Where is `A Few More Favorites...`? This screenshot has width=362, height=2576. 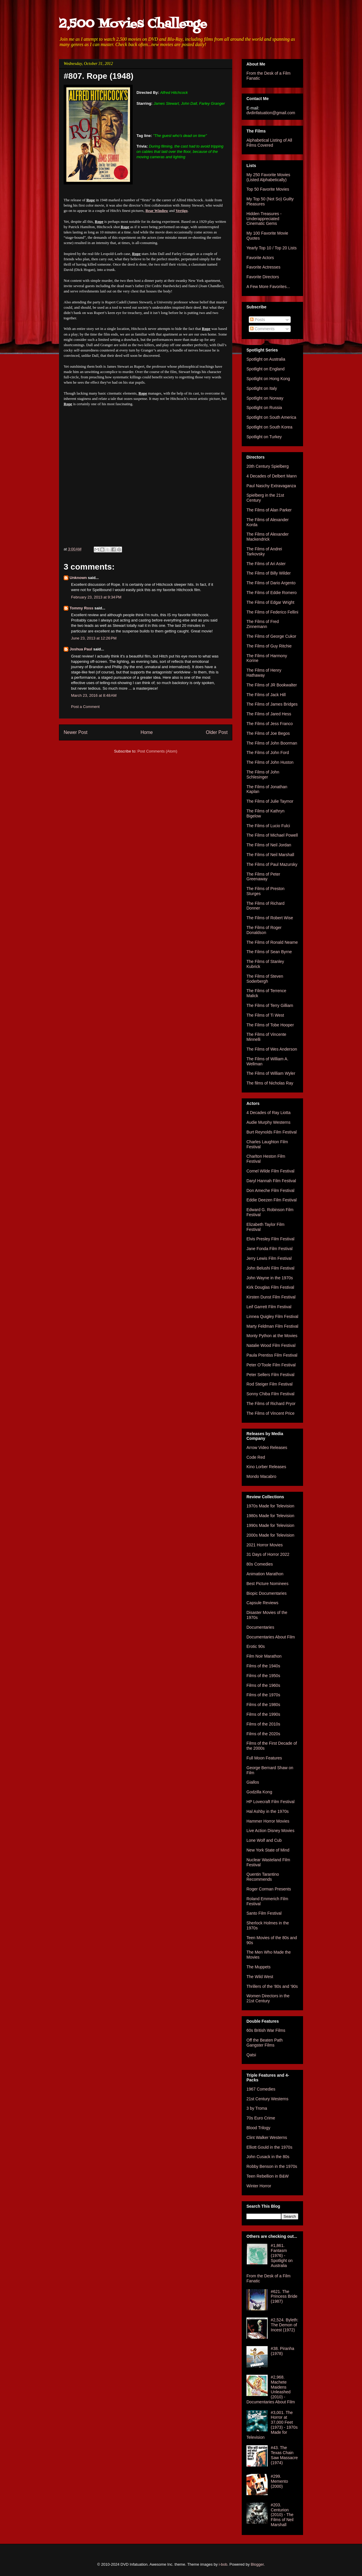 A Few More Favorites... is located at coordinates (268, 286).